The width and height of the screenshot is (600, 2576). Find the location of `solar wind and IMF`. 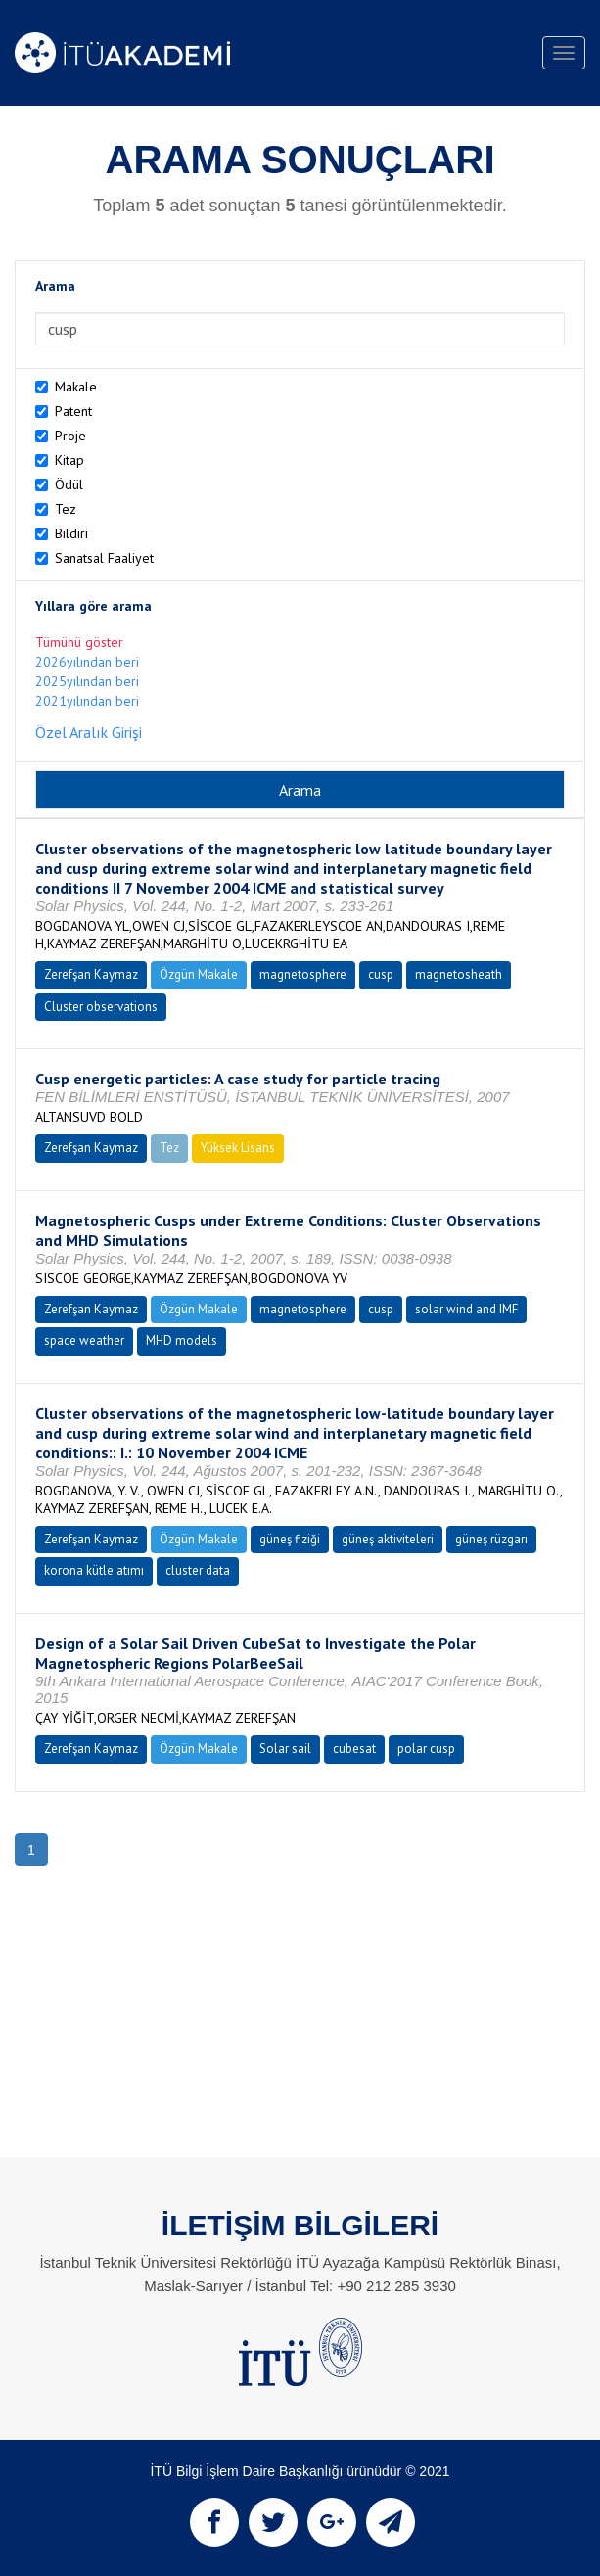

solar wind and IMF is located at coordinates (466, 1309).